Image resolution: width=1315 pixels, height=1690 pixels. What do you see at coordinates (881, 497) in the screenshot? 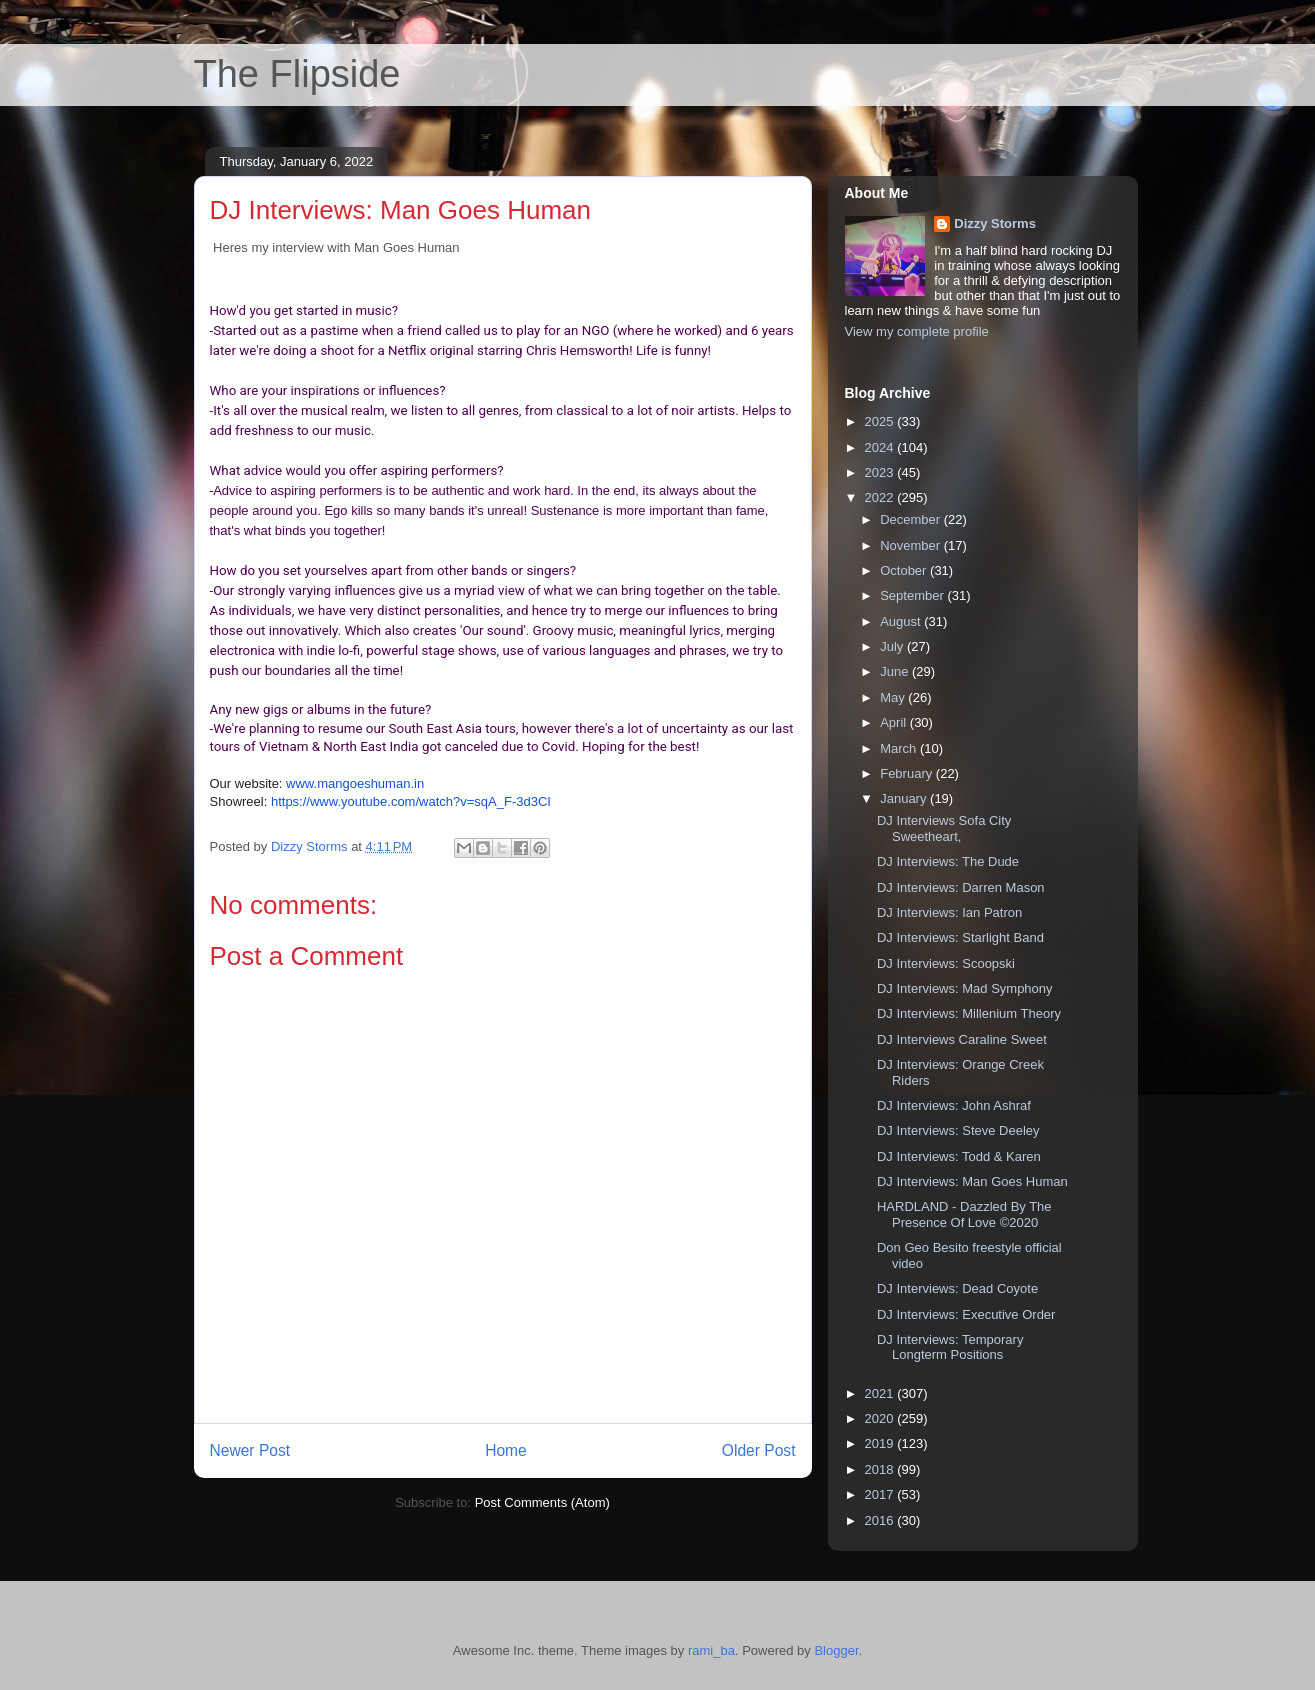
I see `2022` at bounding box center [881, 497].